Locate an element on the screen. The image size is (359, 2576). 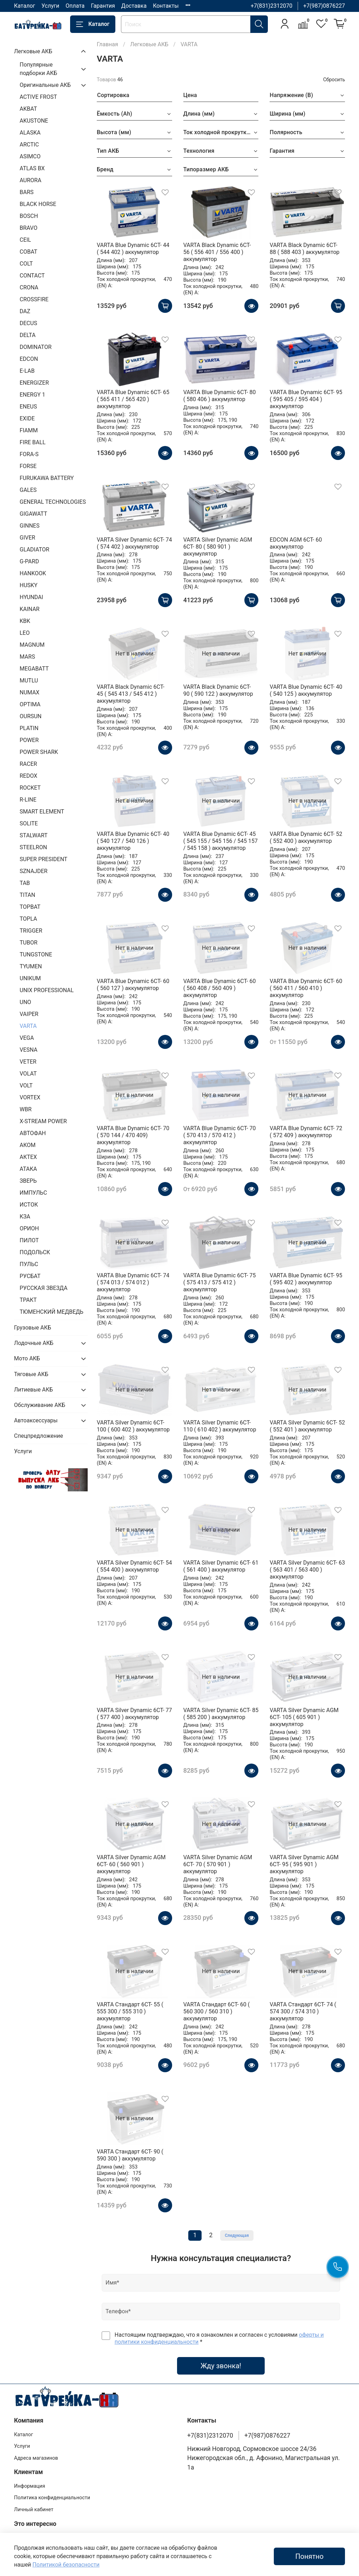
АКТЕХ is located at coordinates (28, 1157).